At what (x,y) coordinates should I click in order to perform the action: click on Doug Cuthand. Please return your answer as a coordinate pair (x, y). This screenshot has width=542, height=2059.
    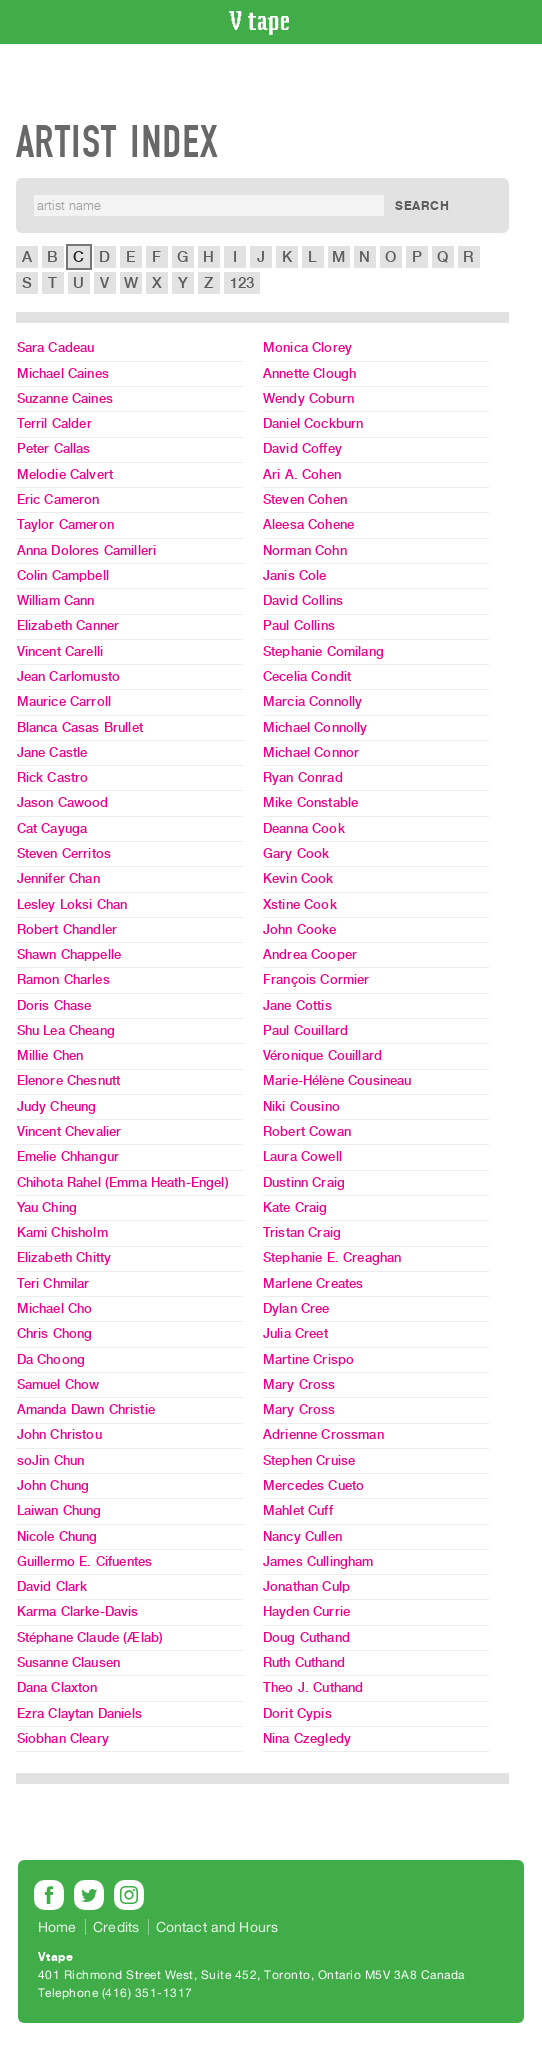
    Looking at the image, I should click on (306, 1637).